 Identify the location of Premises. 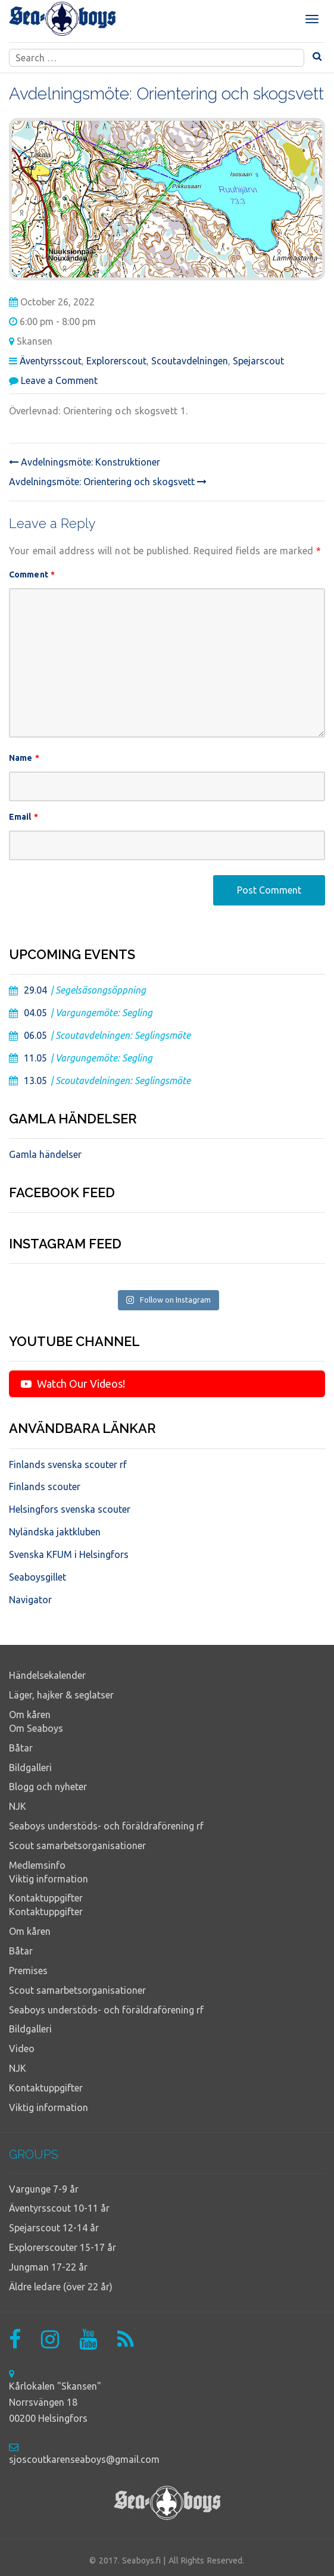
(28, 1970).